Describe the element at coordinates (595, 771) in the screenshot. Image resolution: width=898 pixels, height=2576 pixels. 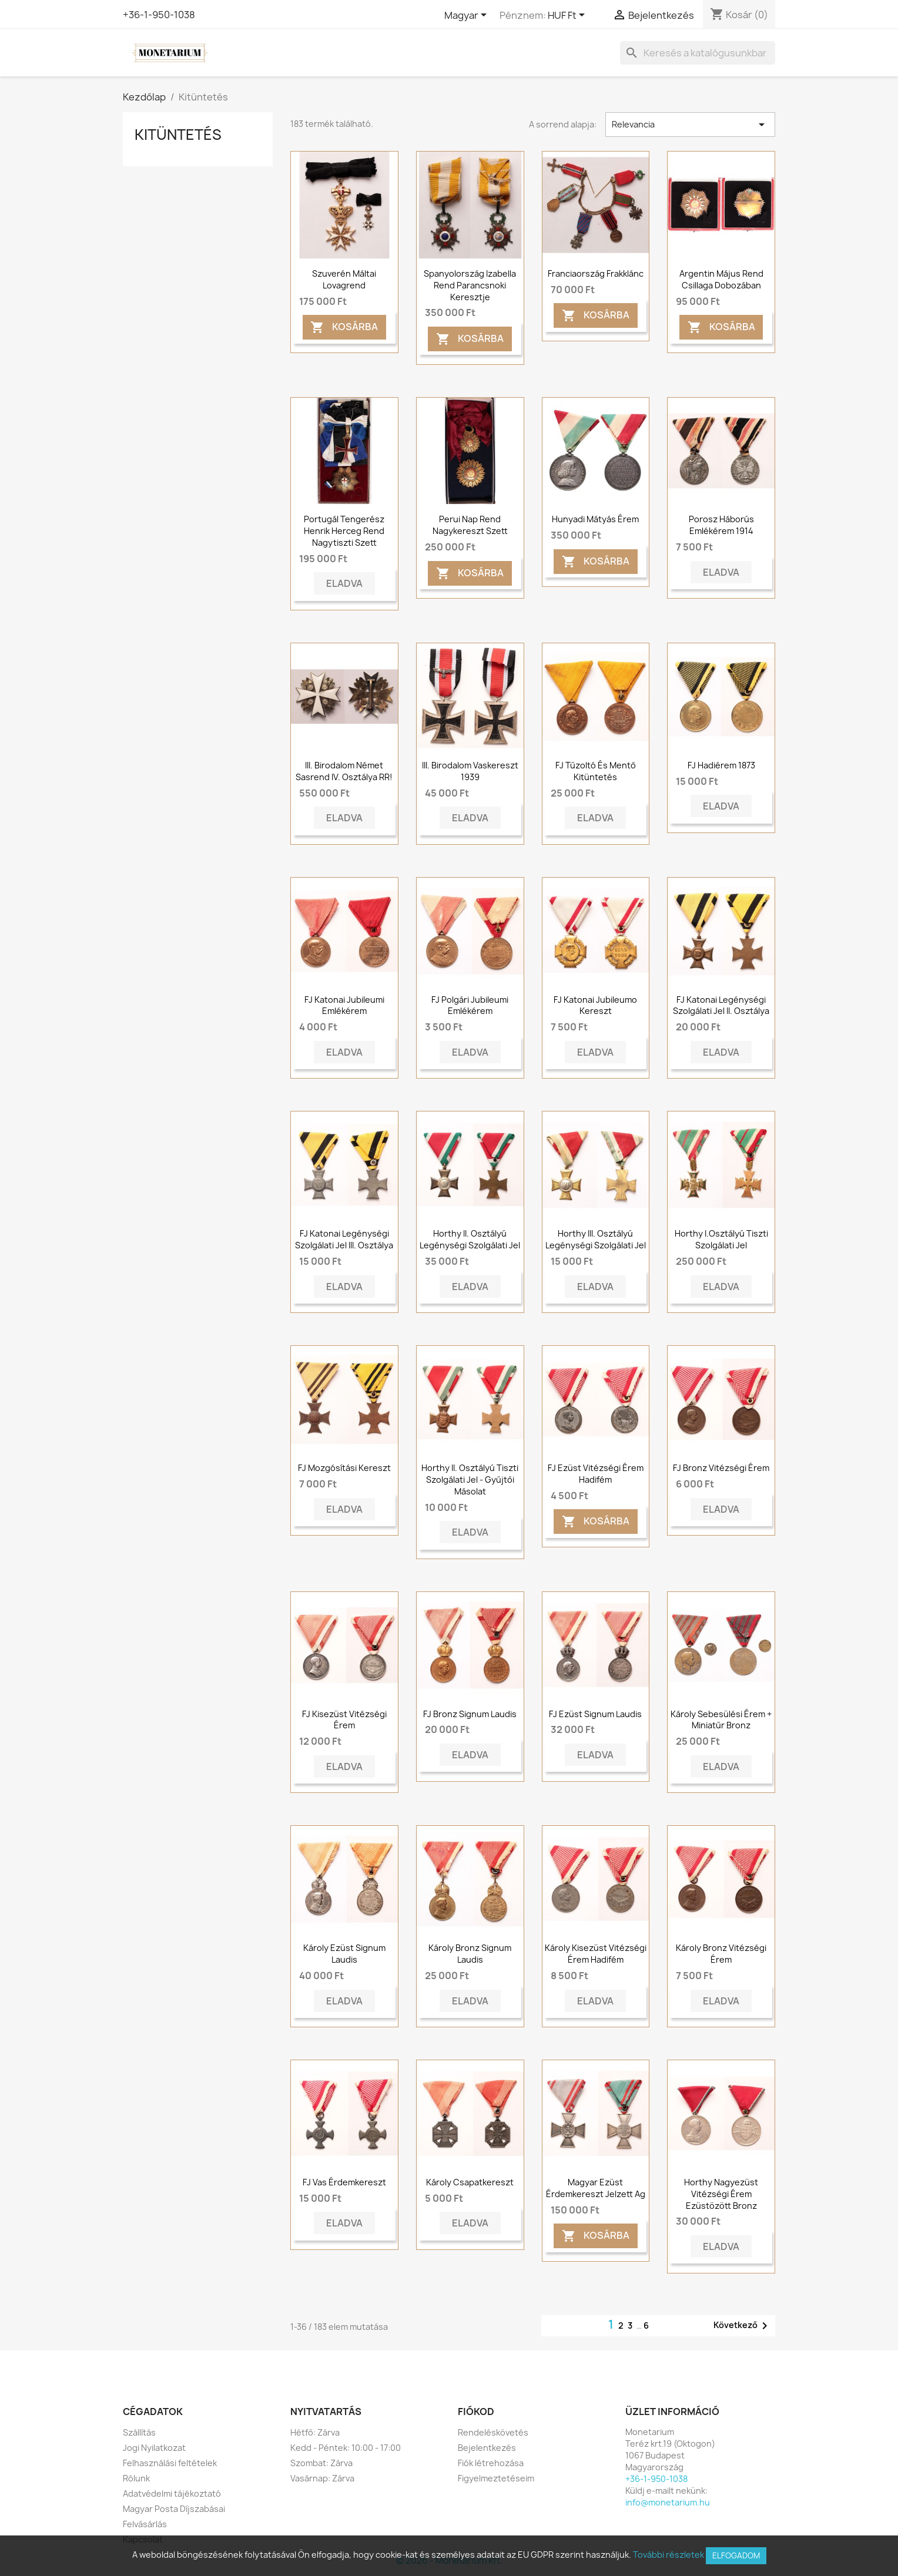
I see `FJ tűzoltó és mentő kitüntetés` at that location.